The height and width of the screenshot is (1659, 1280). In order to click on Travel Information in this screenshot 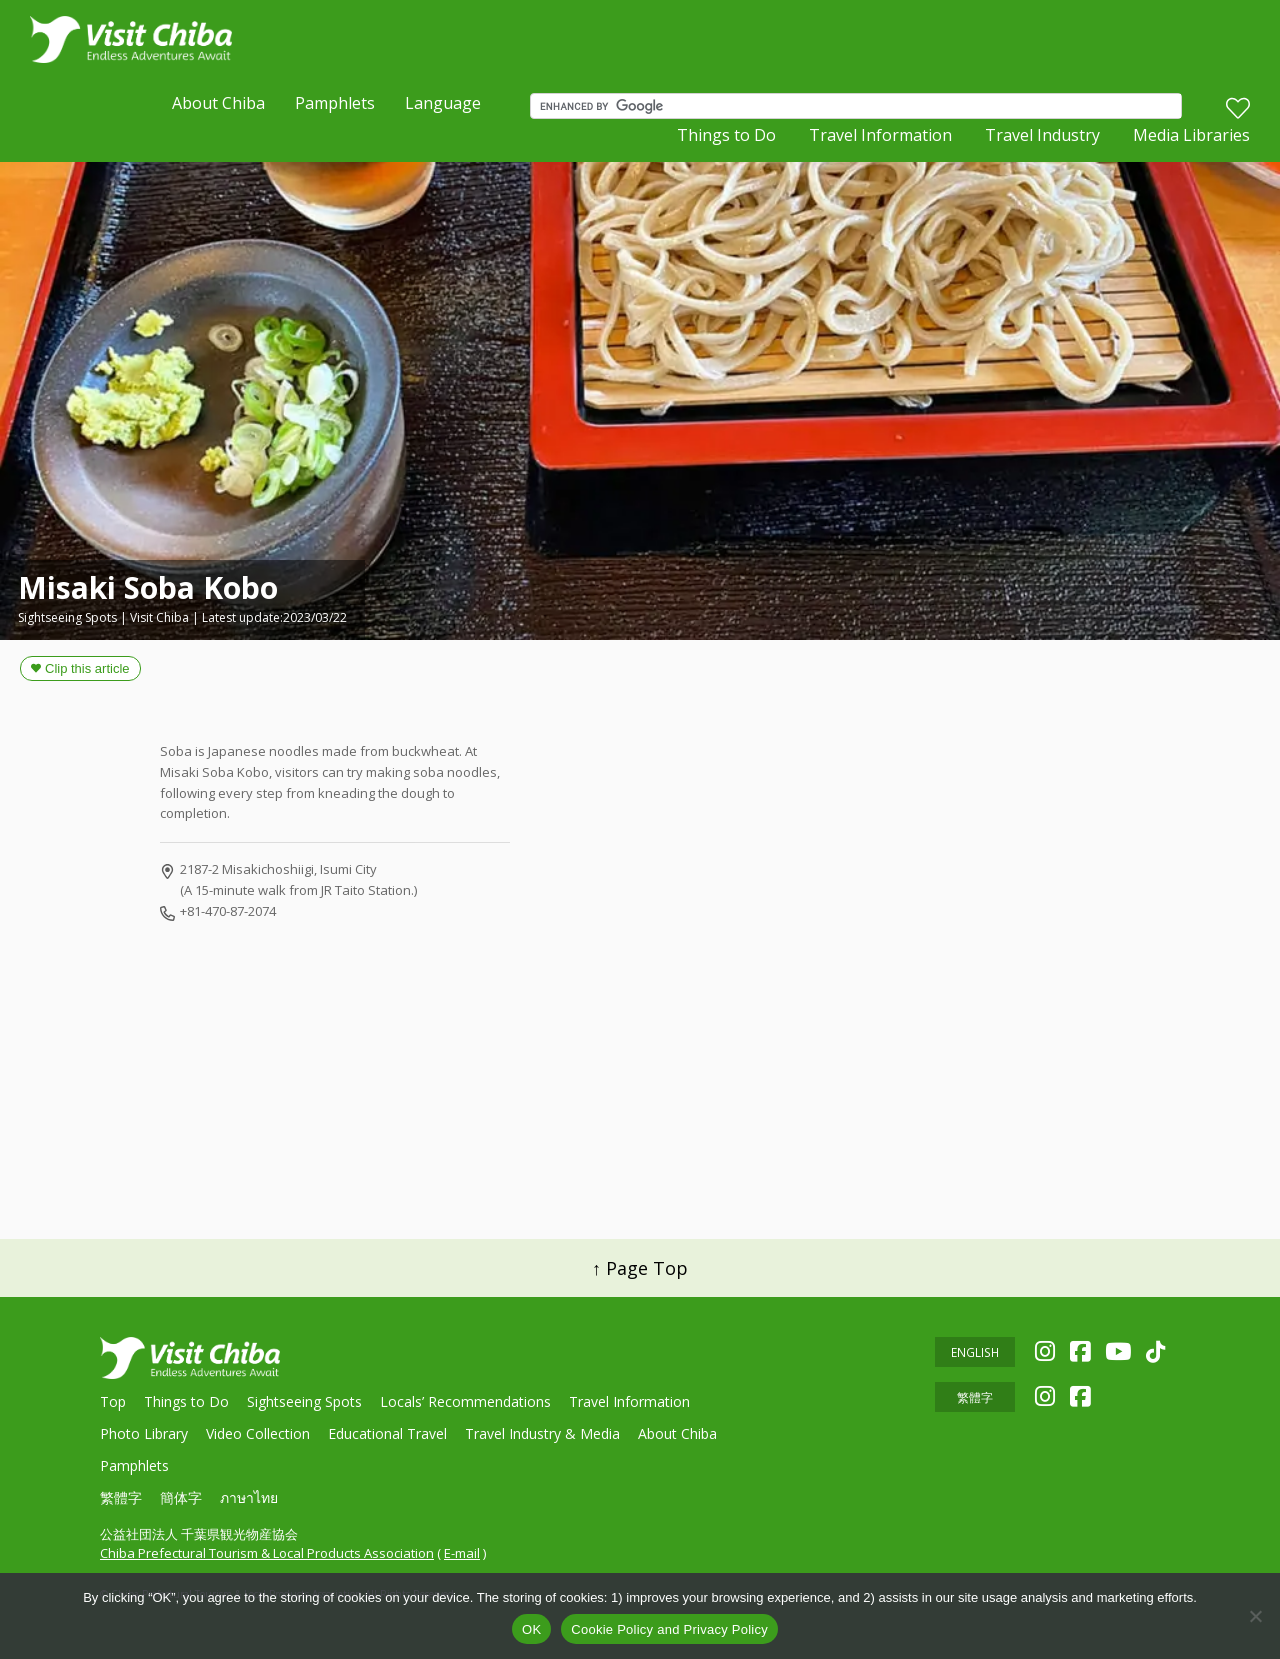, I will do `click(880, 140)`.